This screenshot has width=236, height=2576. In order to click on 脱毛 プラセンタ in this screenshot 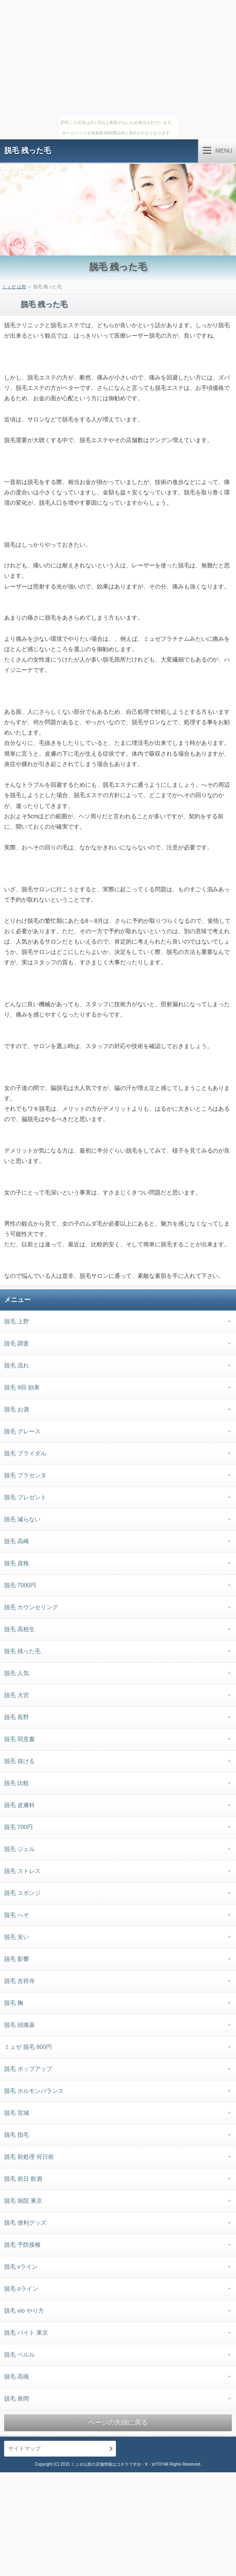, I will do `click(25, 1475)`.